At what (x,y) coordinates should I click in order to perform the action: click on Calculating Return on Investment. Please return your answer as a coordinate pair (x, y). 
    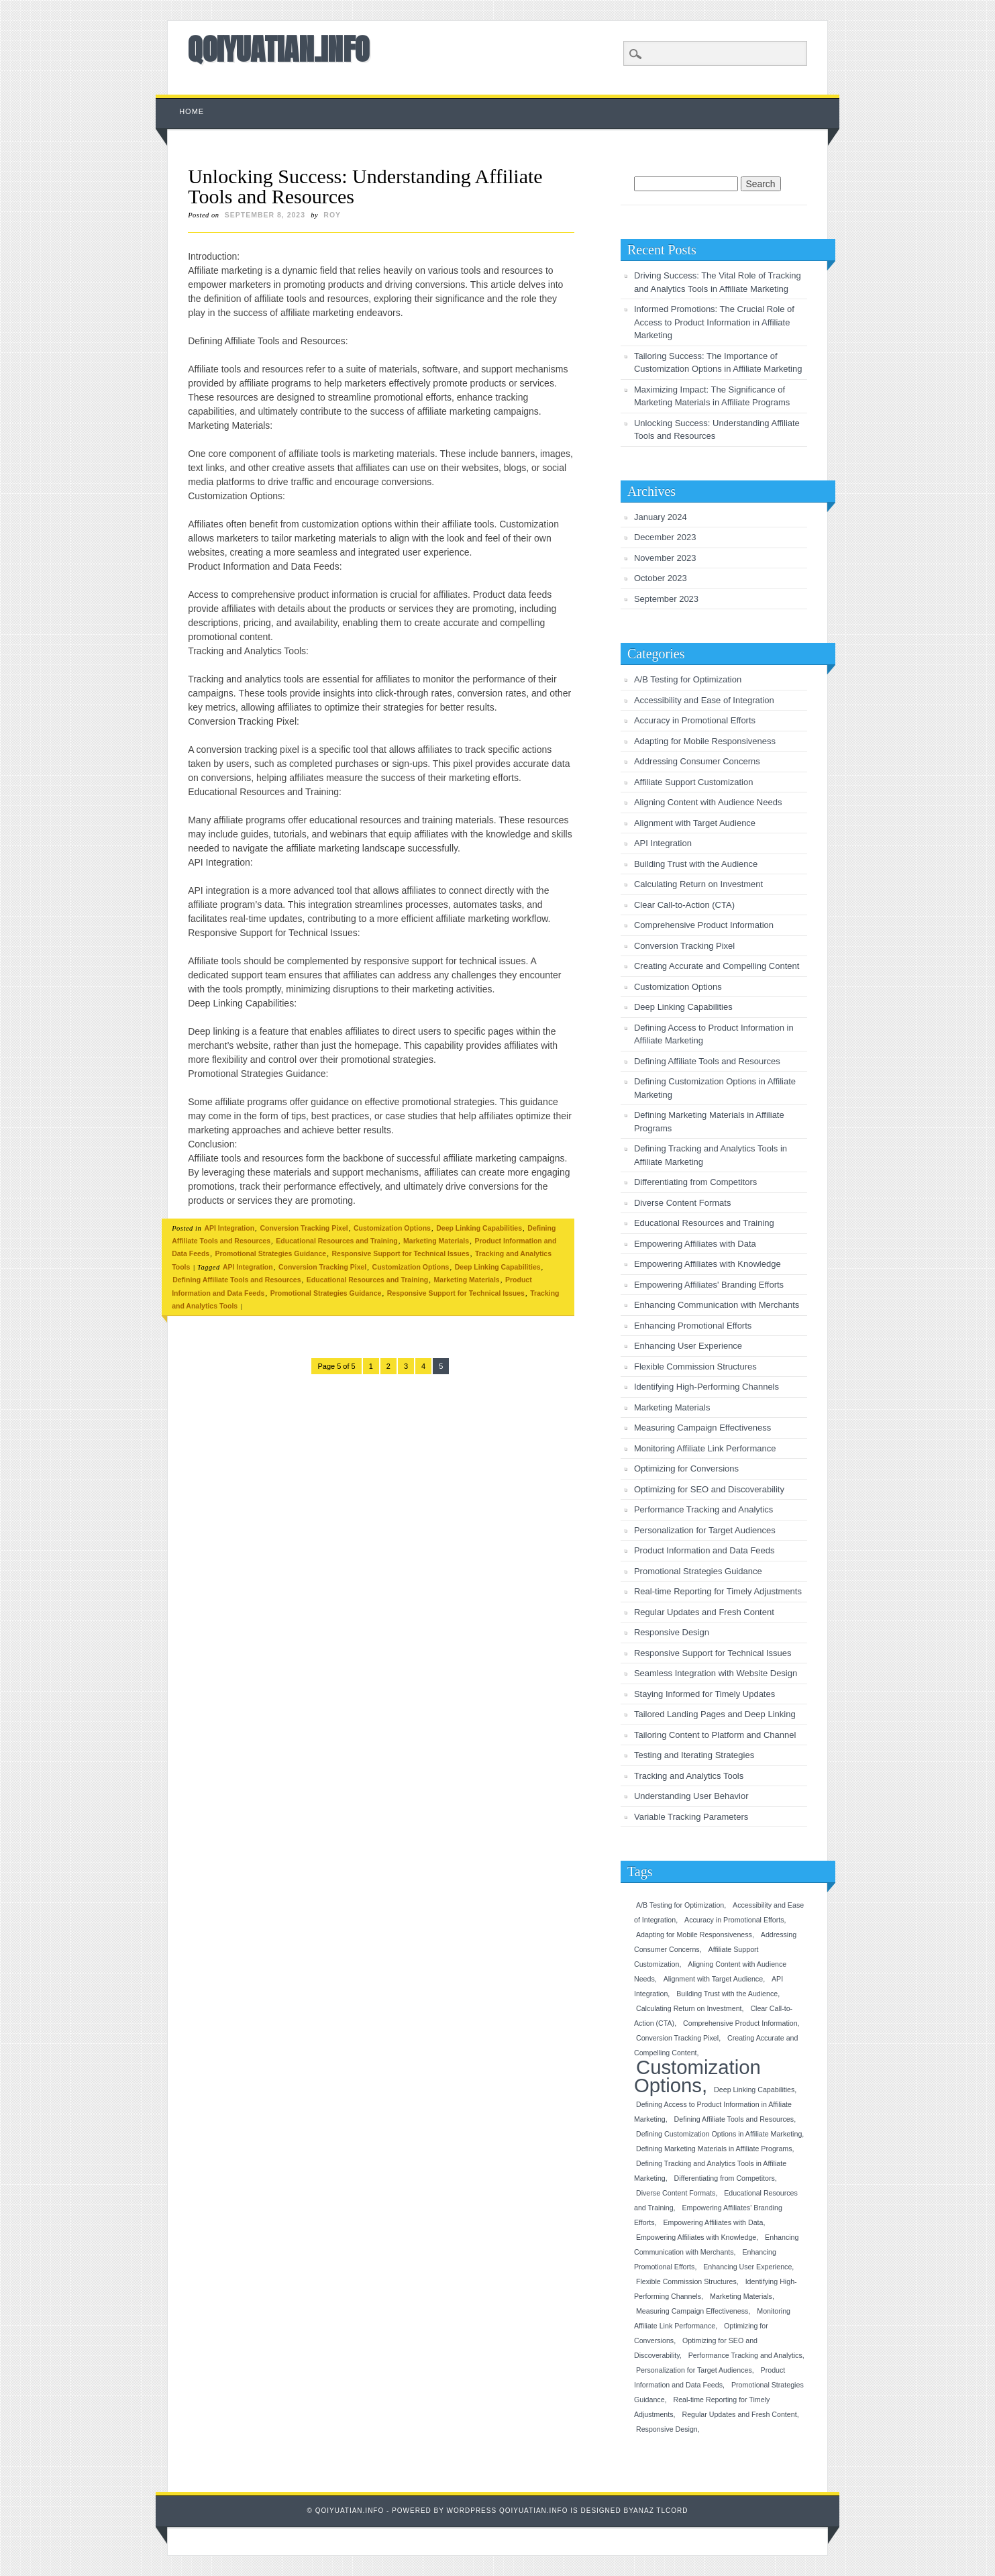
    Looking at the image, I should click on (698, 884).